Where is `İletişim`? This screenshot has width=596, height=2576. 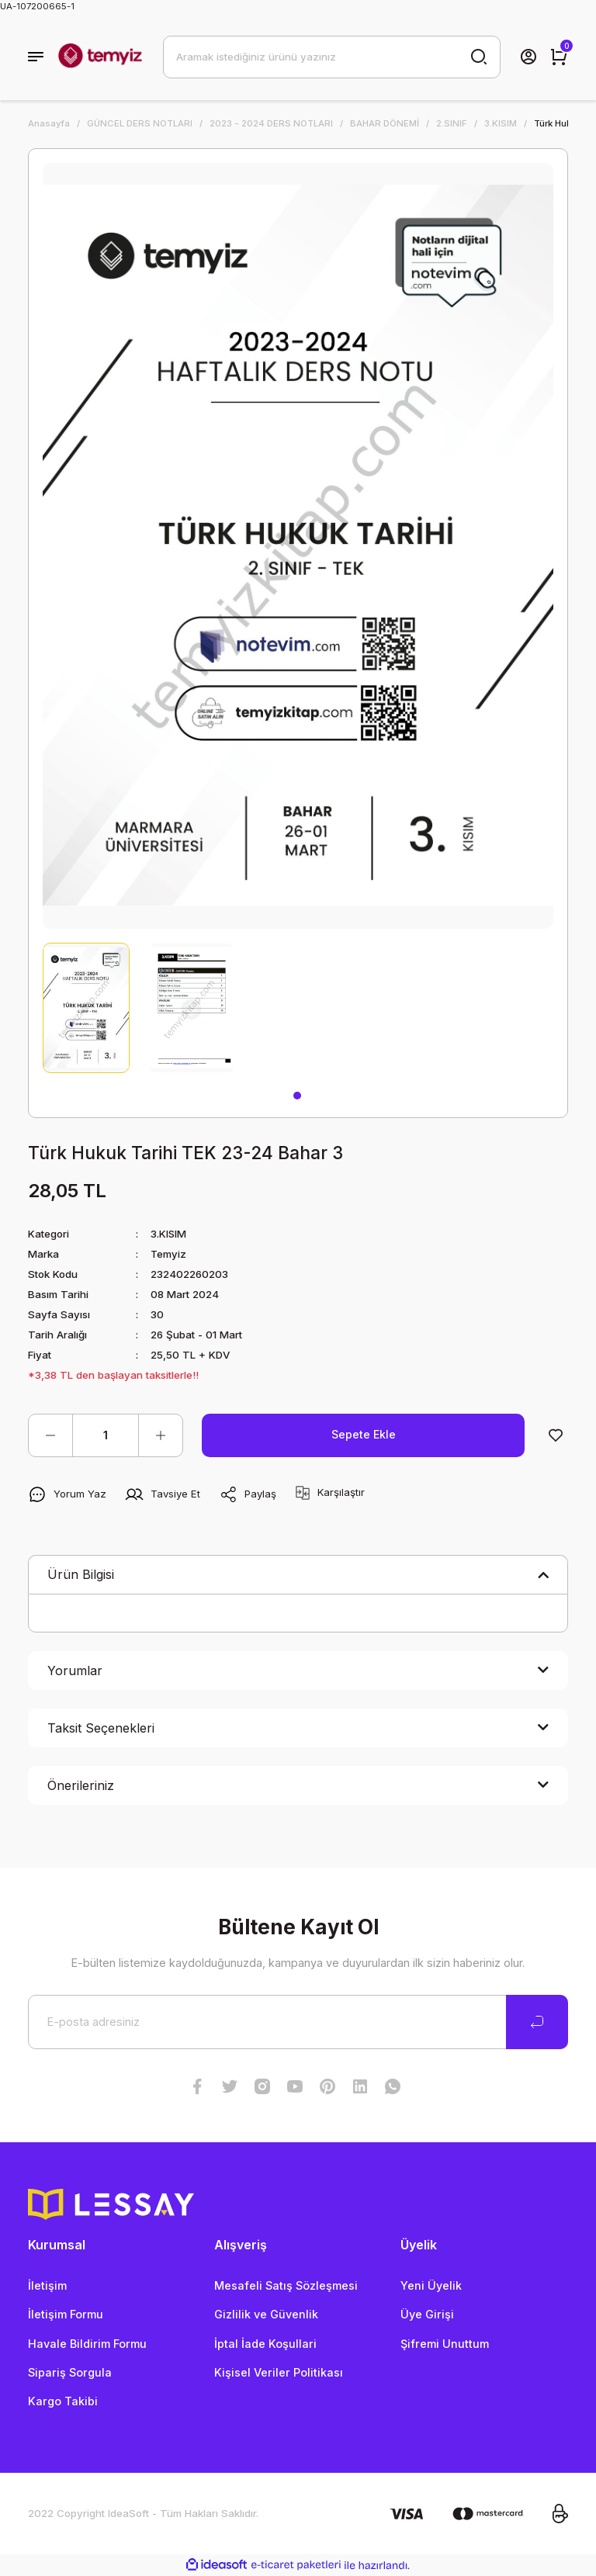 İletişim is located at coordinates (47, 2285).